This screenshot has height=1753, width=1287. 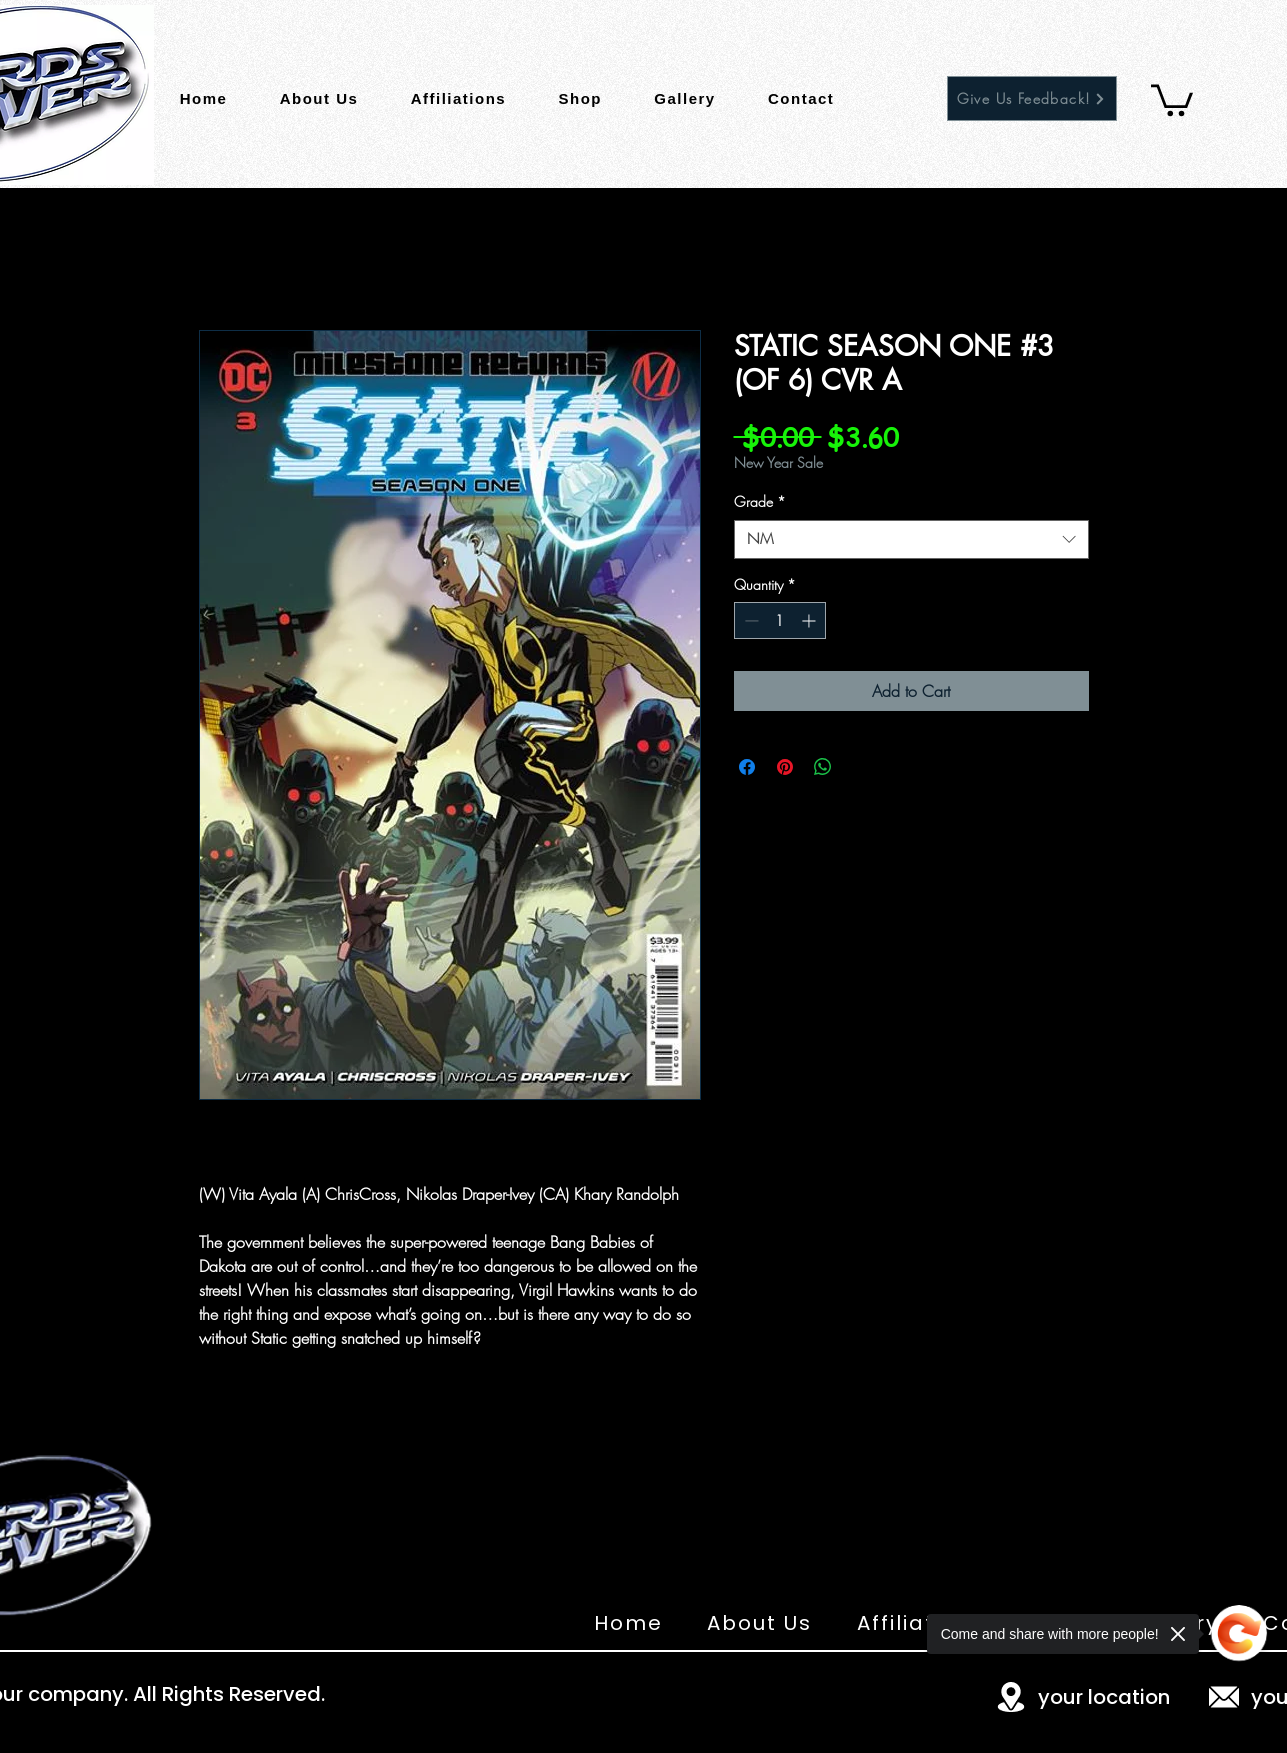 What do you see at coordinates (780, 620) in the screenshot?
I see `[spinbutton]` at bounding box center [780, 620].